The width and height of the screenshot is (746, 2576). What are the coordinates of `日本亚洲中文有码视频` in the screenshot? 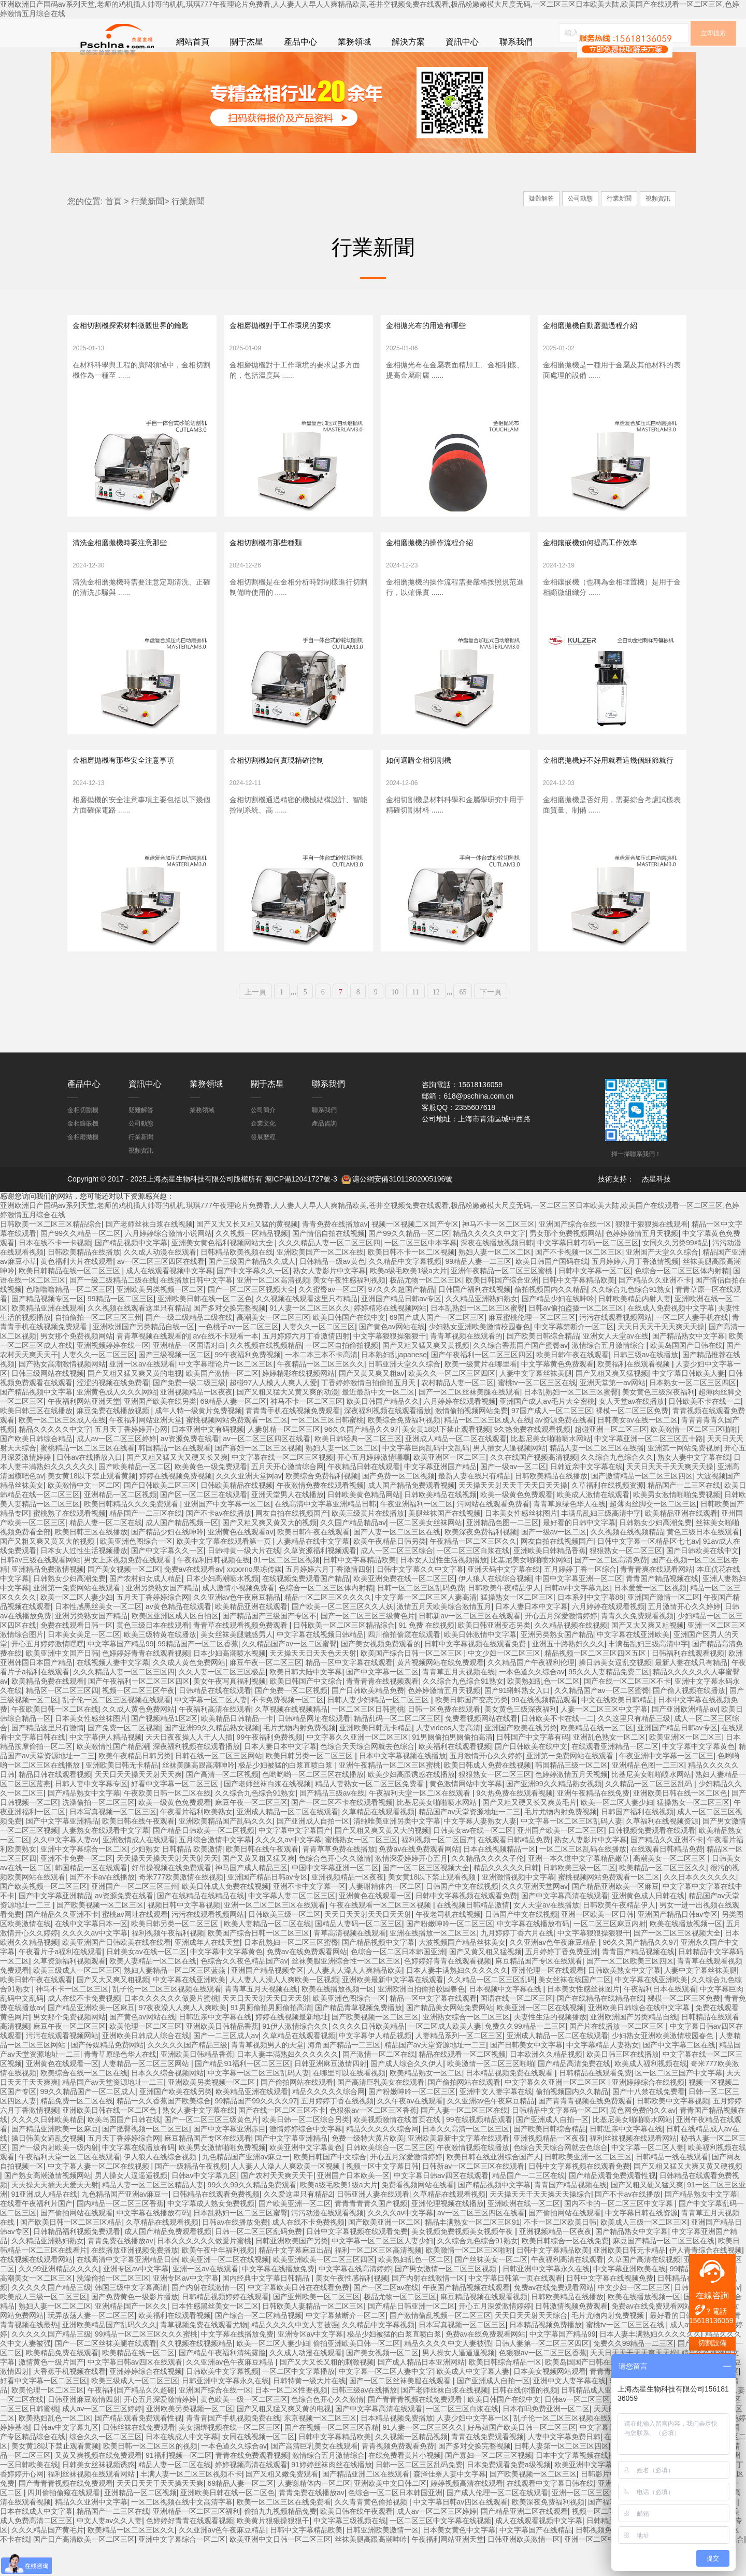 It's located at (207, 1461).